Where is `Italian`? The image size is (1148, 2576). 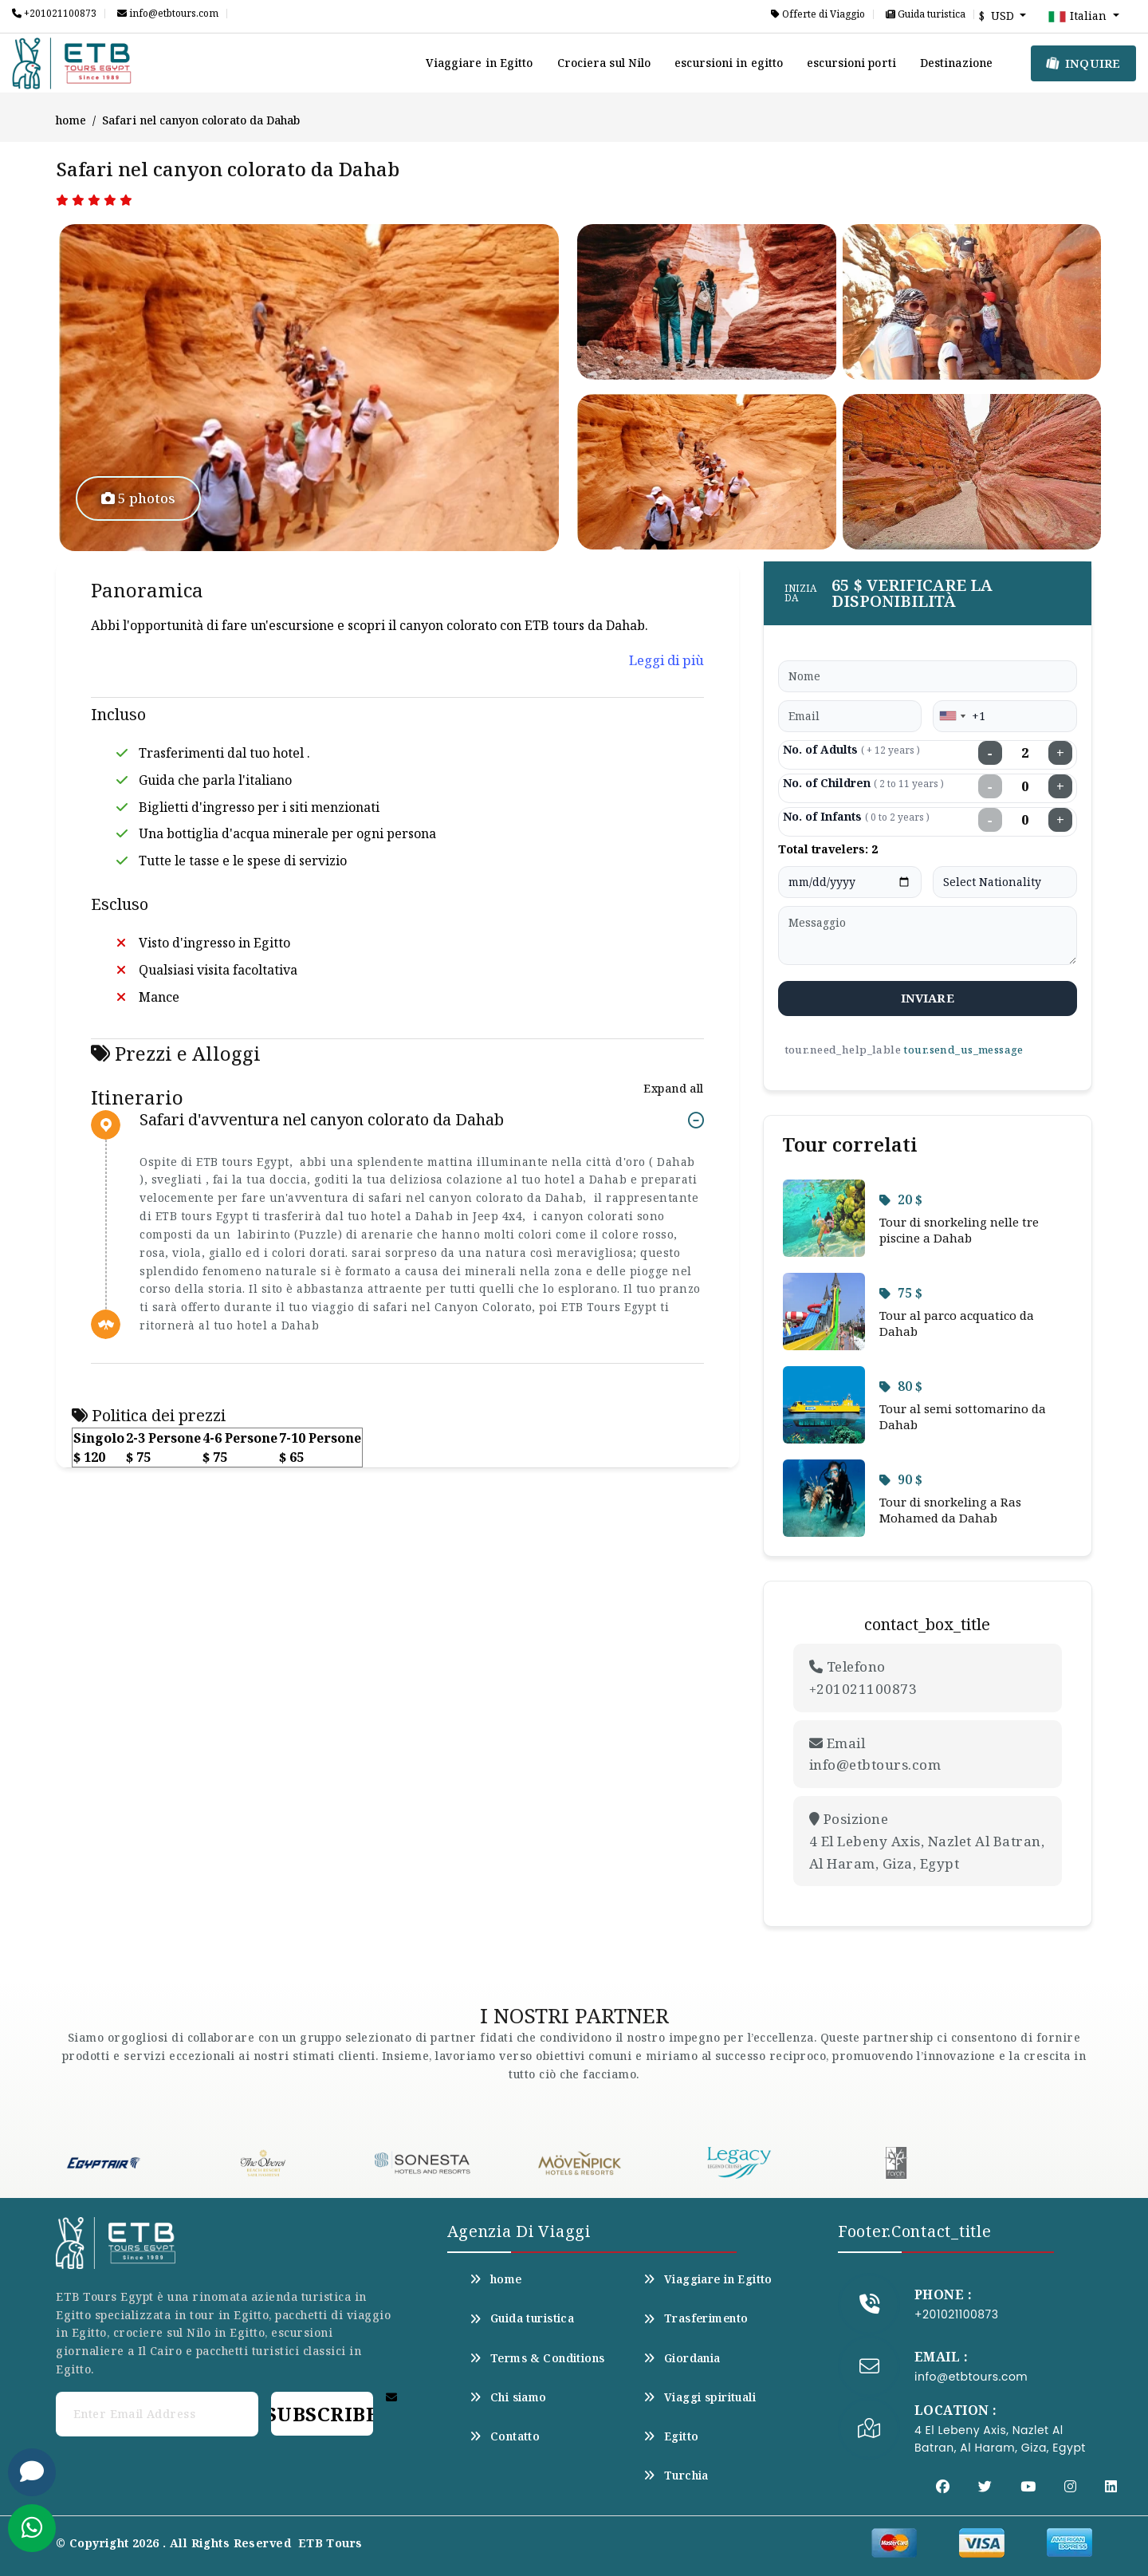
Italian is located at coordinates (1079, 16).